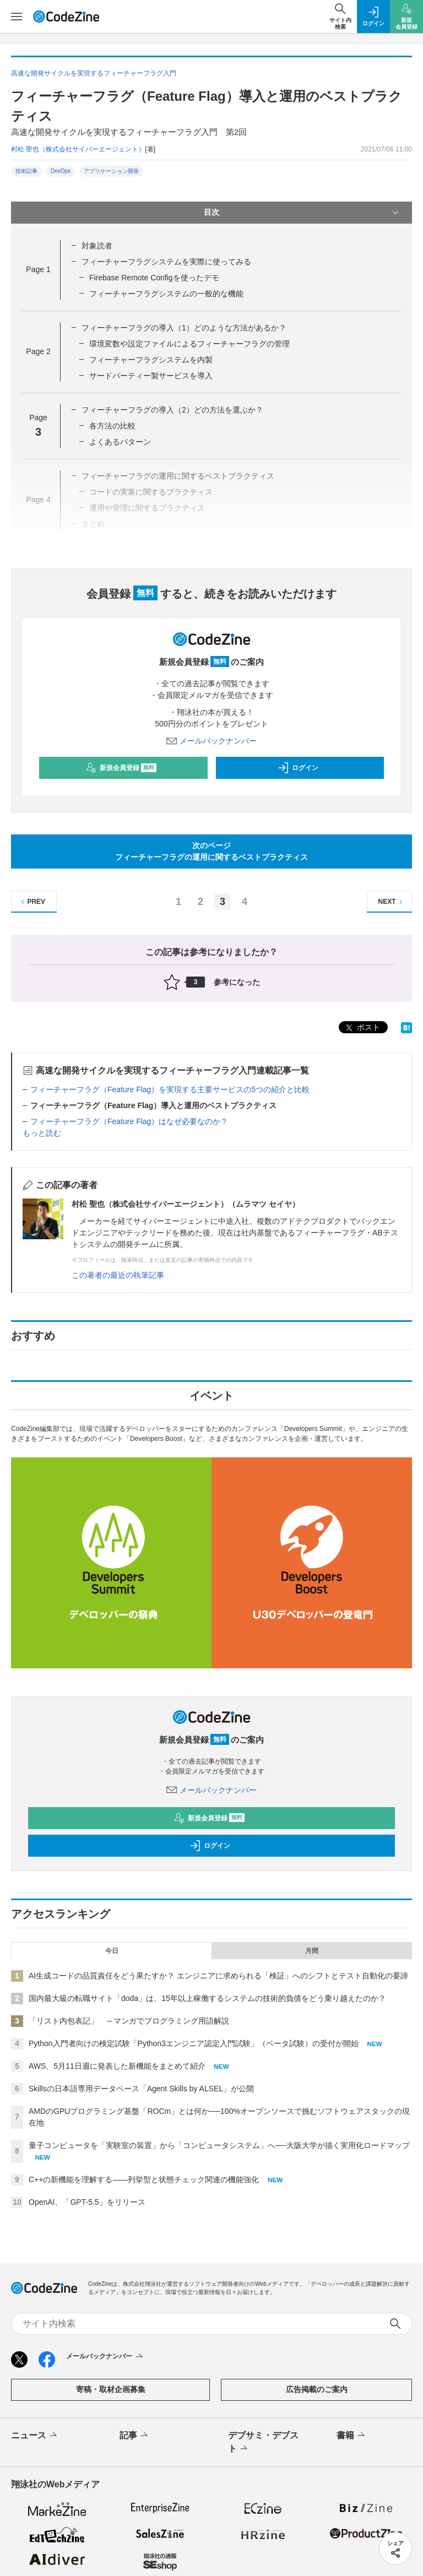 This screenshot has height=2576, width=423. Describe the element at coordinates (144, 2179) in the screenshot. I see `C++の新機能を理解する――列挙型と状態チェック関連の機能強化` at that location.